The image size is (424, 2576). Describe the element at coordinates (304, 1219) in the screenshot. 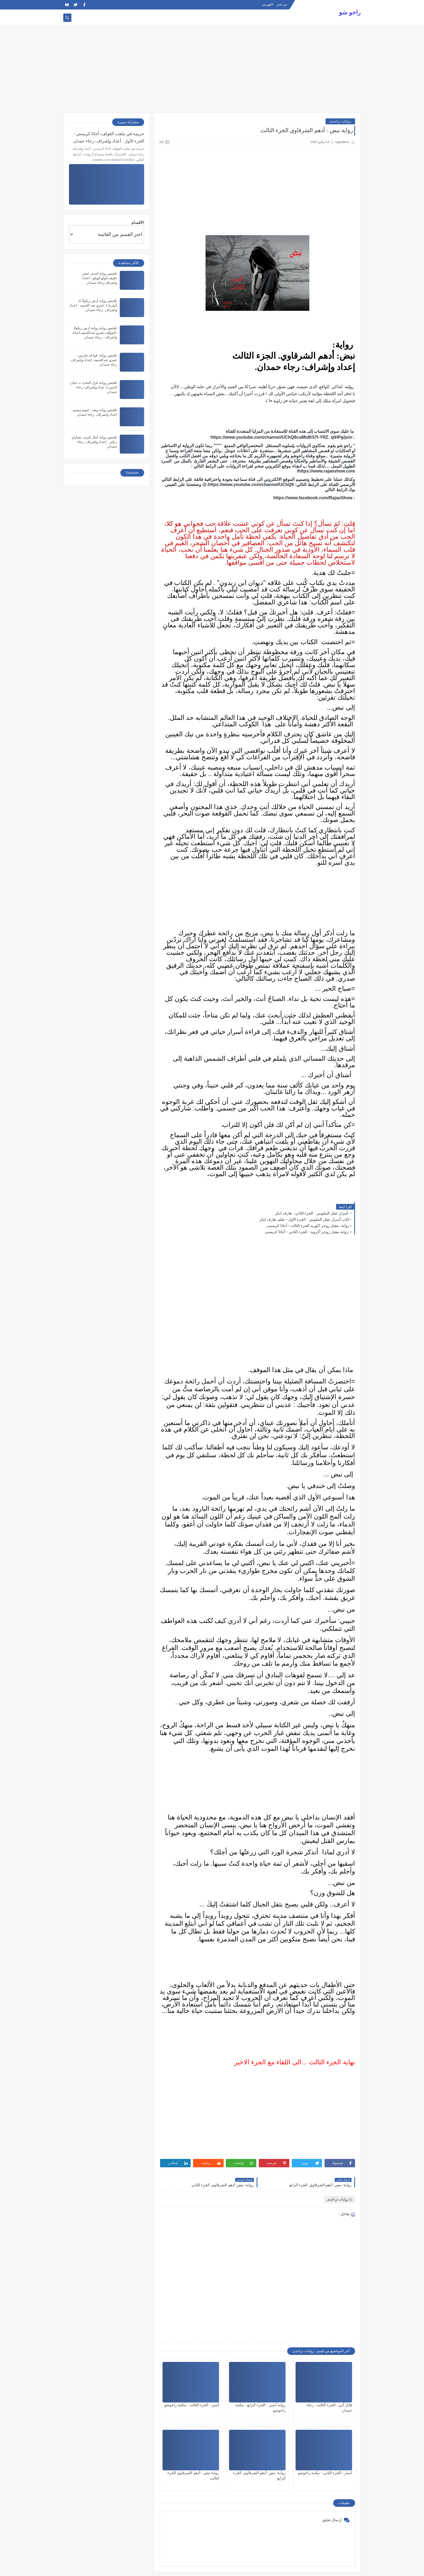

I see `كتاب أسرار عقل المليونير - الجزء الأول - بقلم: هارف إيكر` at that location.